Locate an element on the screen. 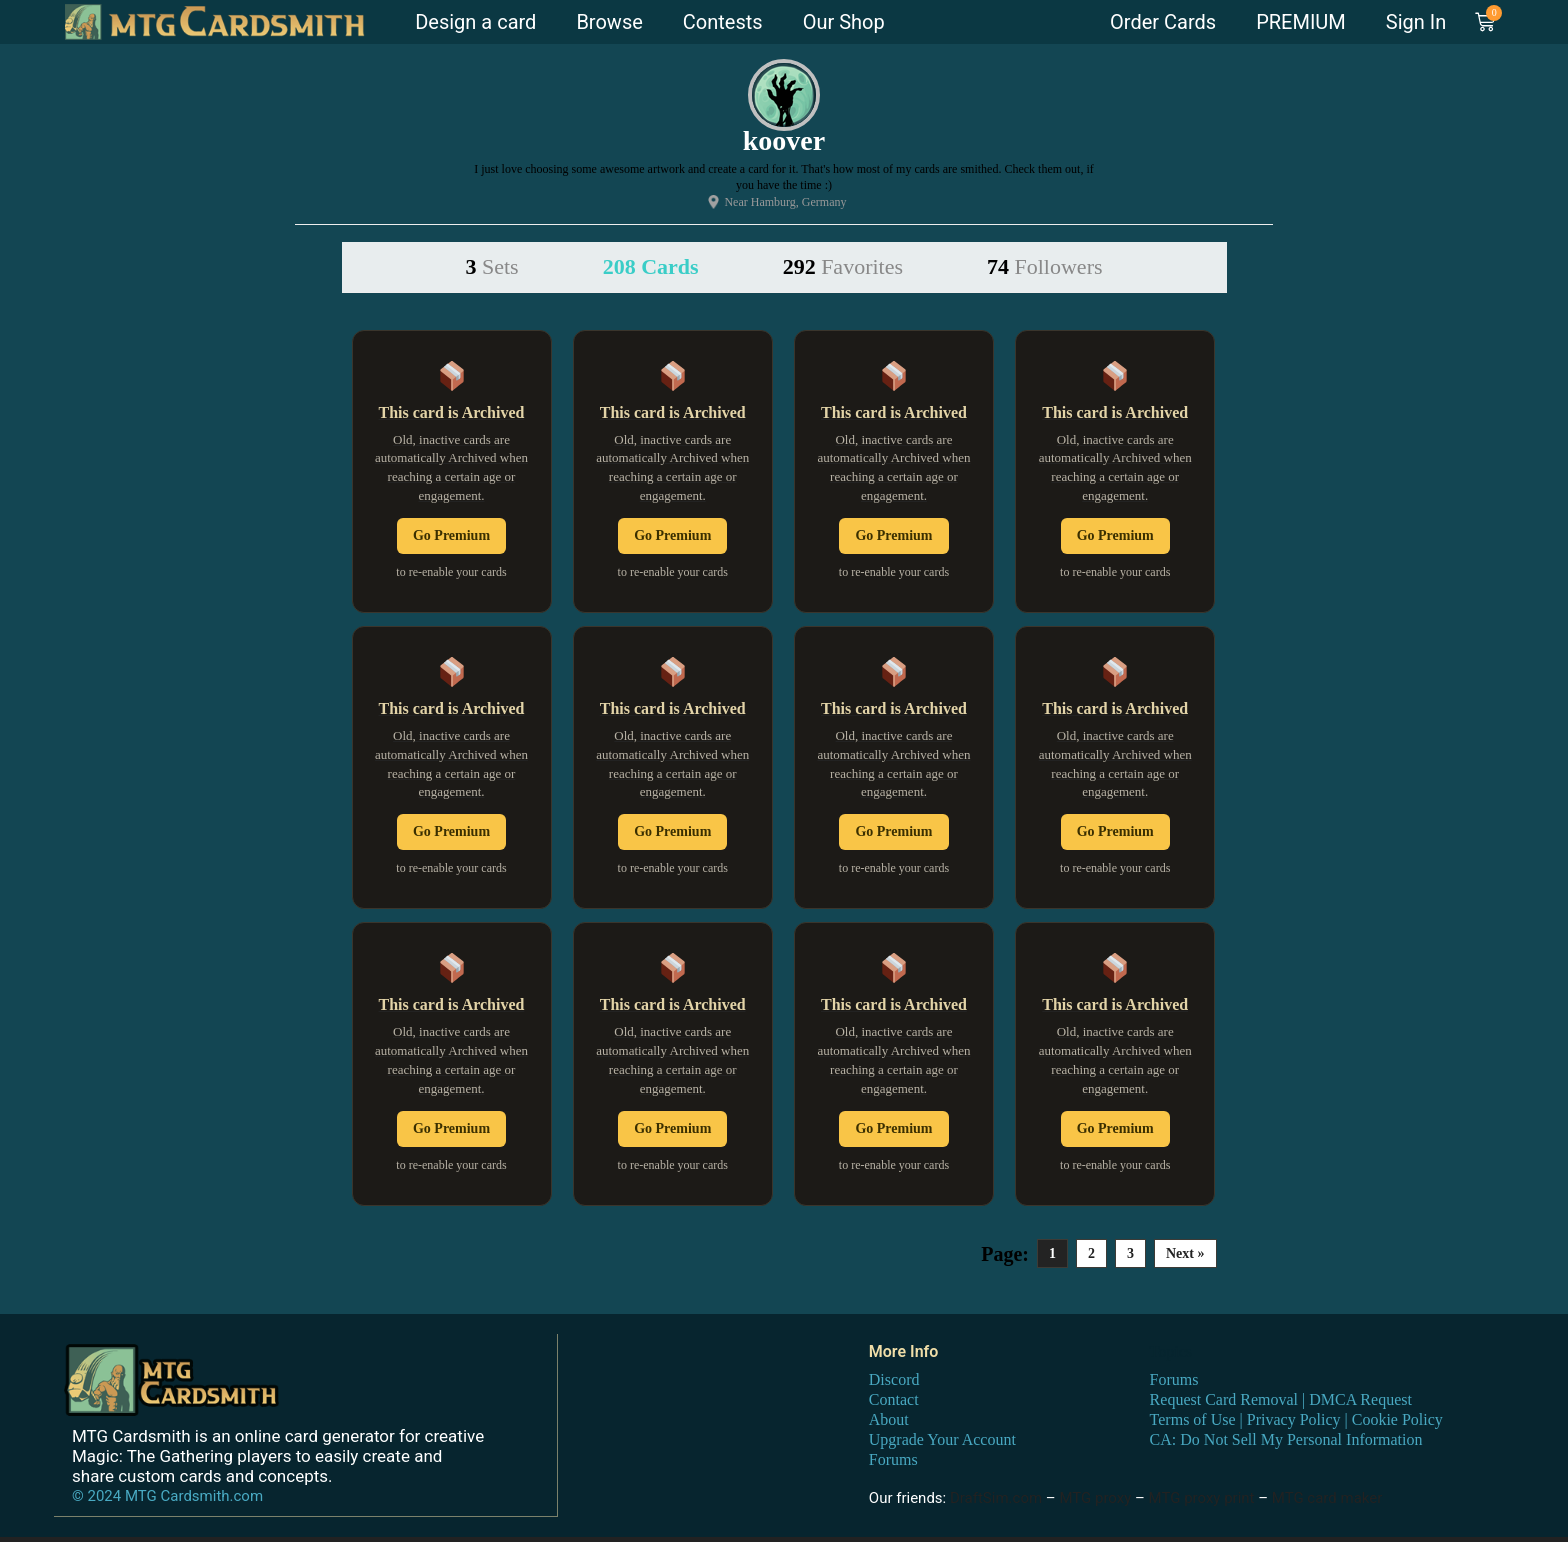 The width and height of the screenshot is (1568, 1542). Browse is located at coordinates (609, 22).